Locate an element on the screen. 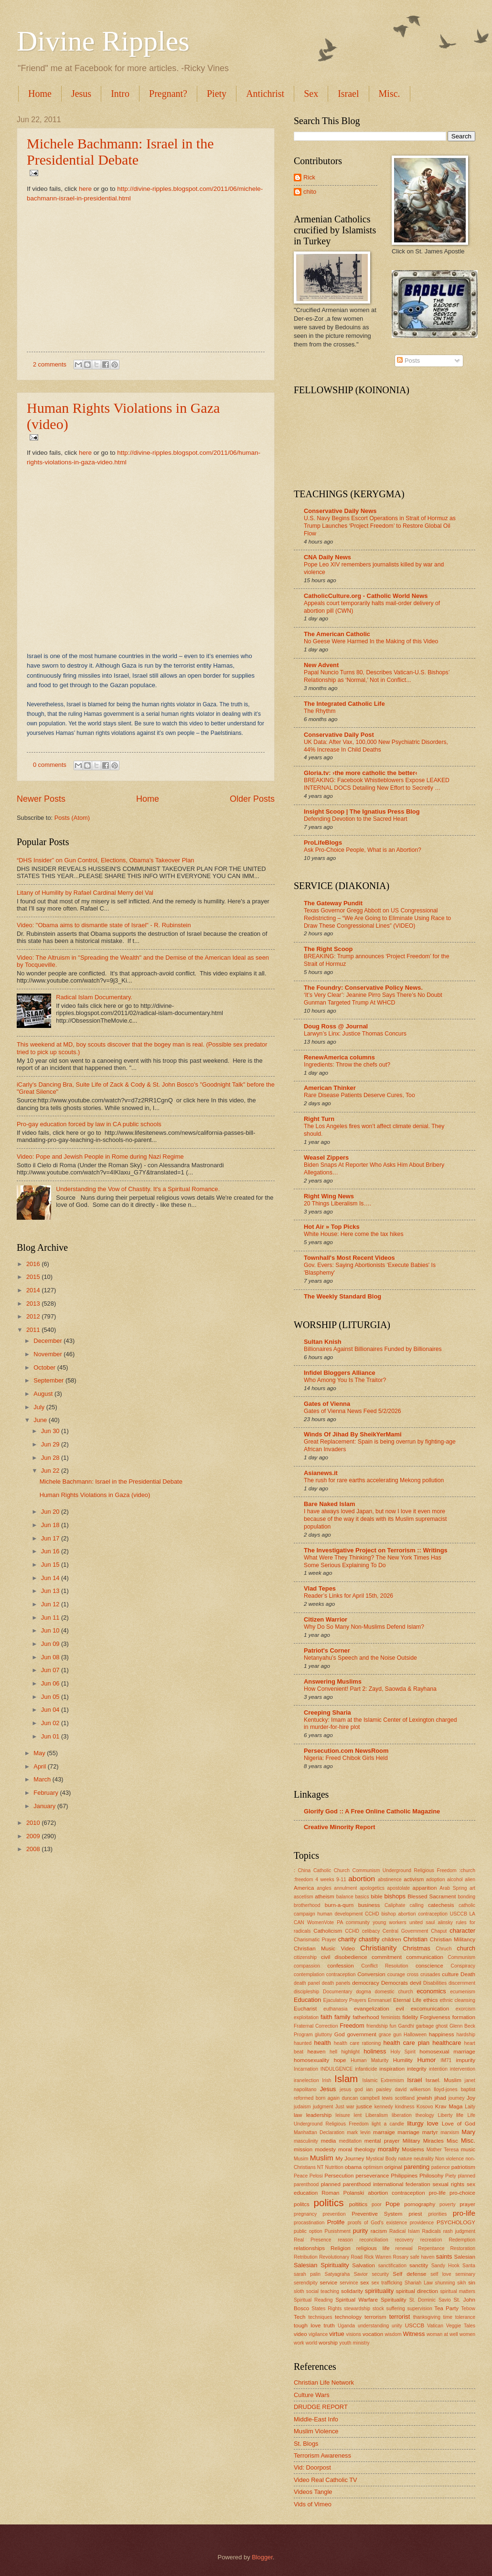  August is located at coordinates (43, 1393).